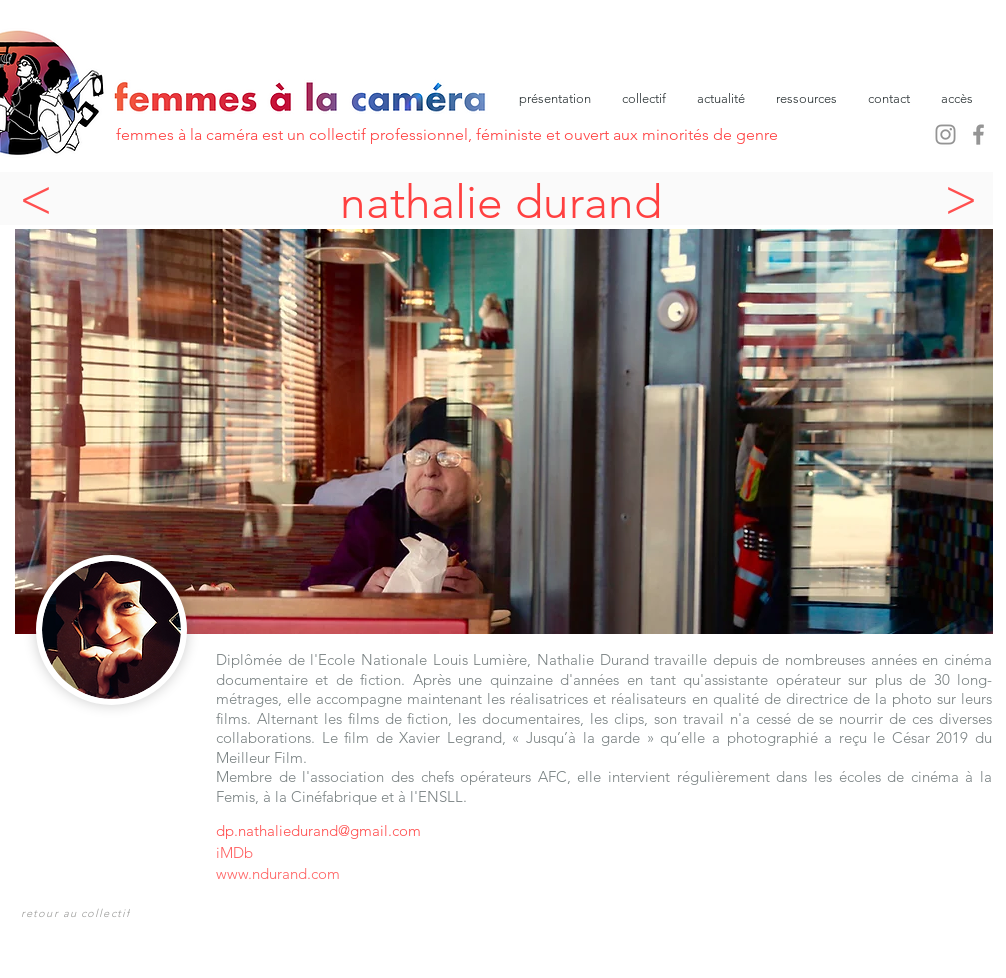  Describe the element at coordinates (501, 202) in the screenshot. I see `nathalie durand` at that location.